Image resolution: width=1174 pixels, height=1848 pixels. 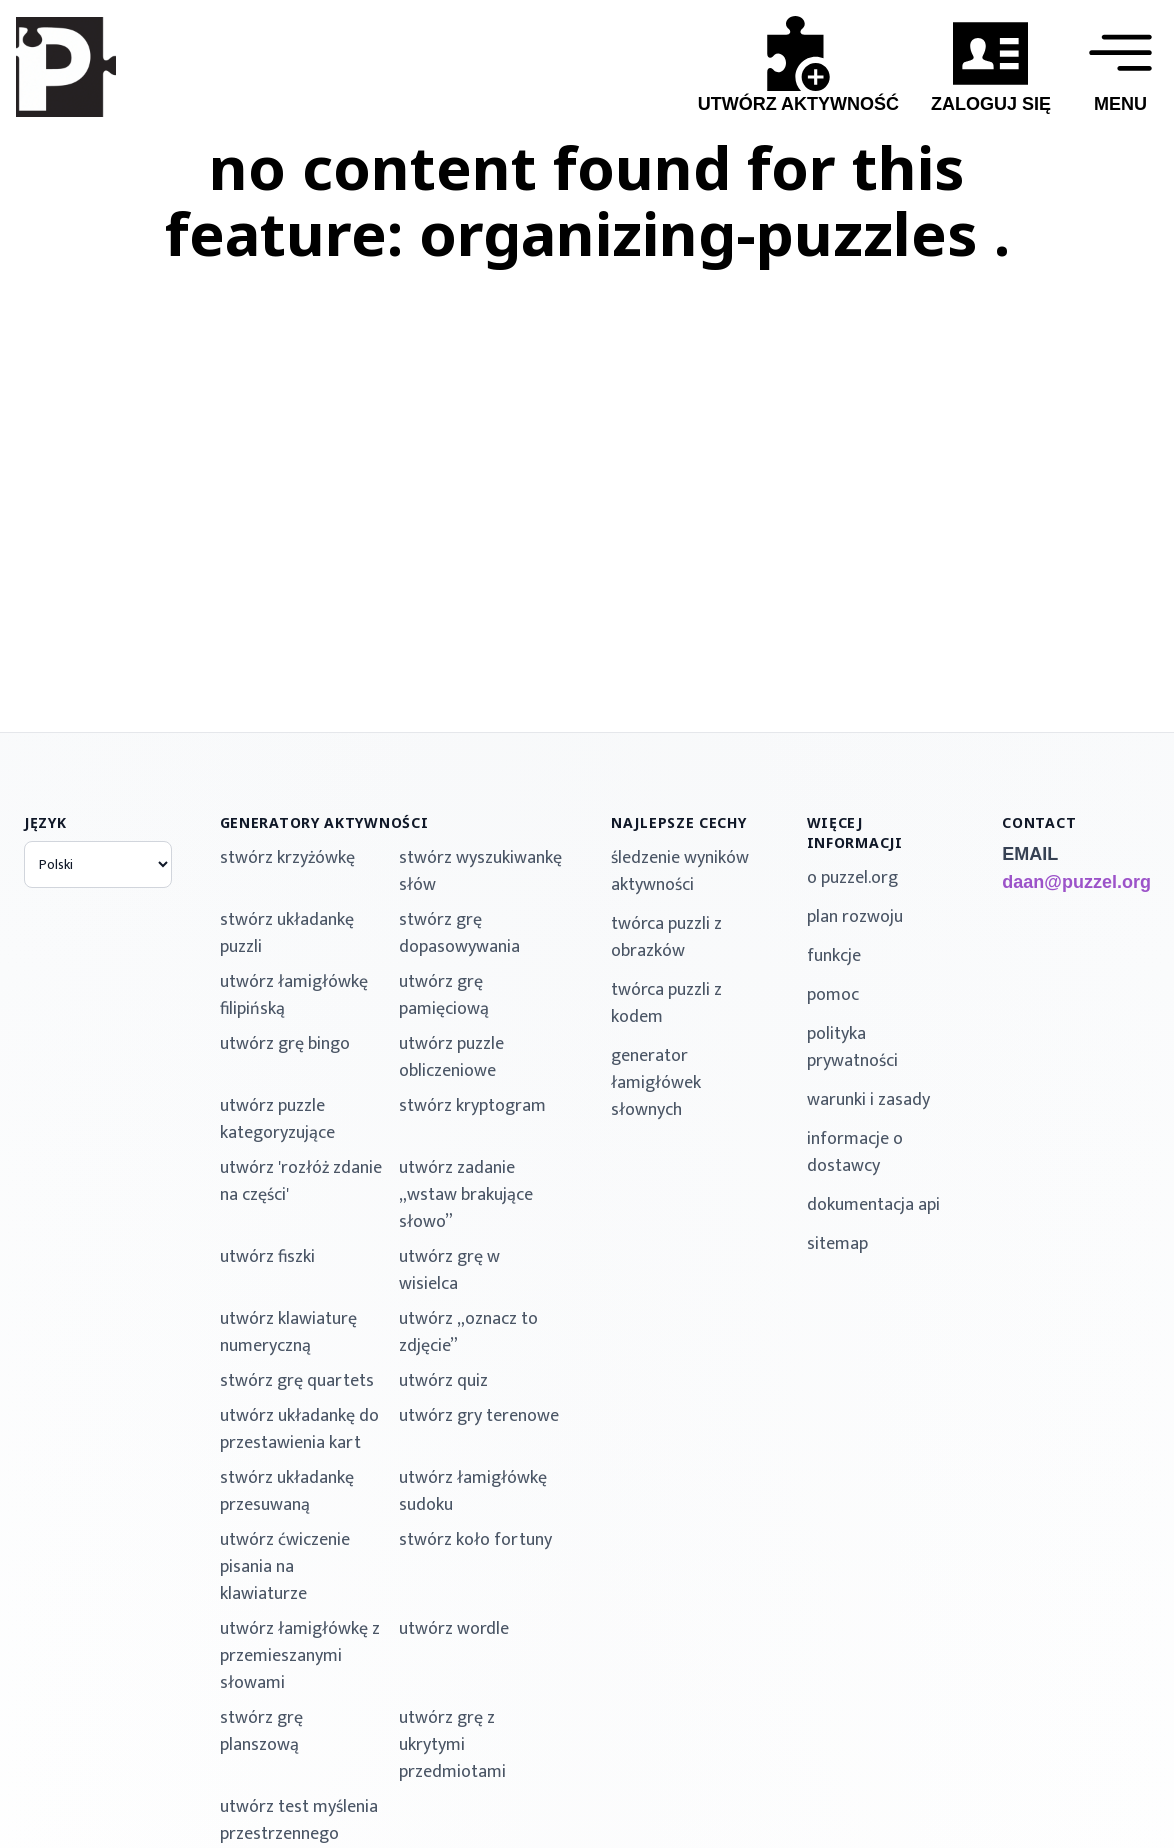 What do you see at coordinates (324, 822) in the screenshot?
I see `generatory aktywności` at bounding box center [324, 822].